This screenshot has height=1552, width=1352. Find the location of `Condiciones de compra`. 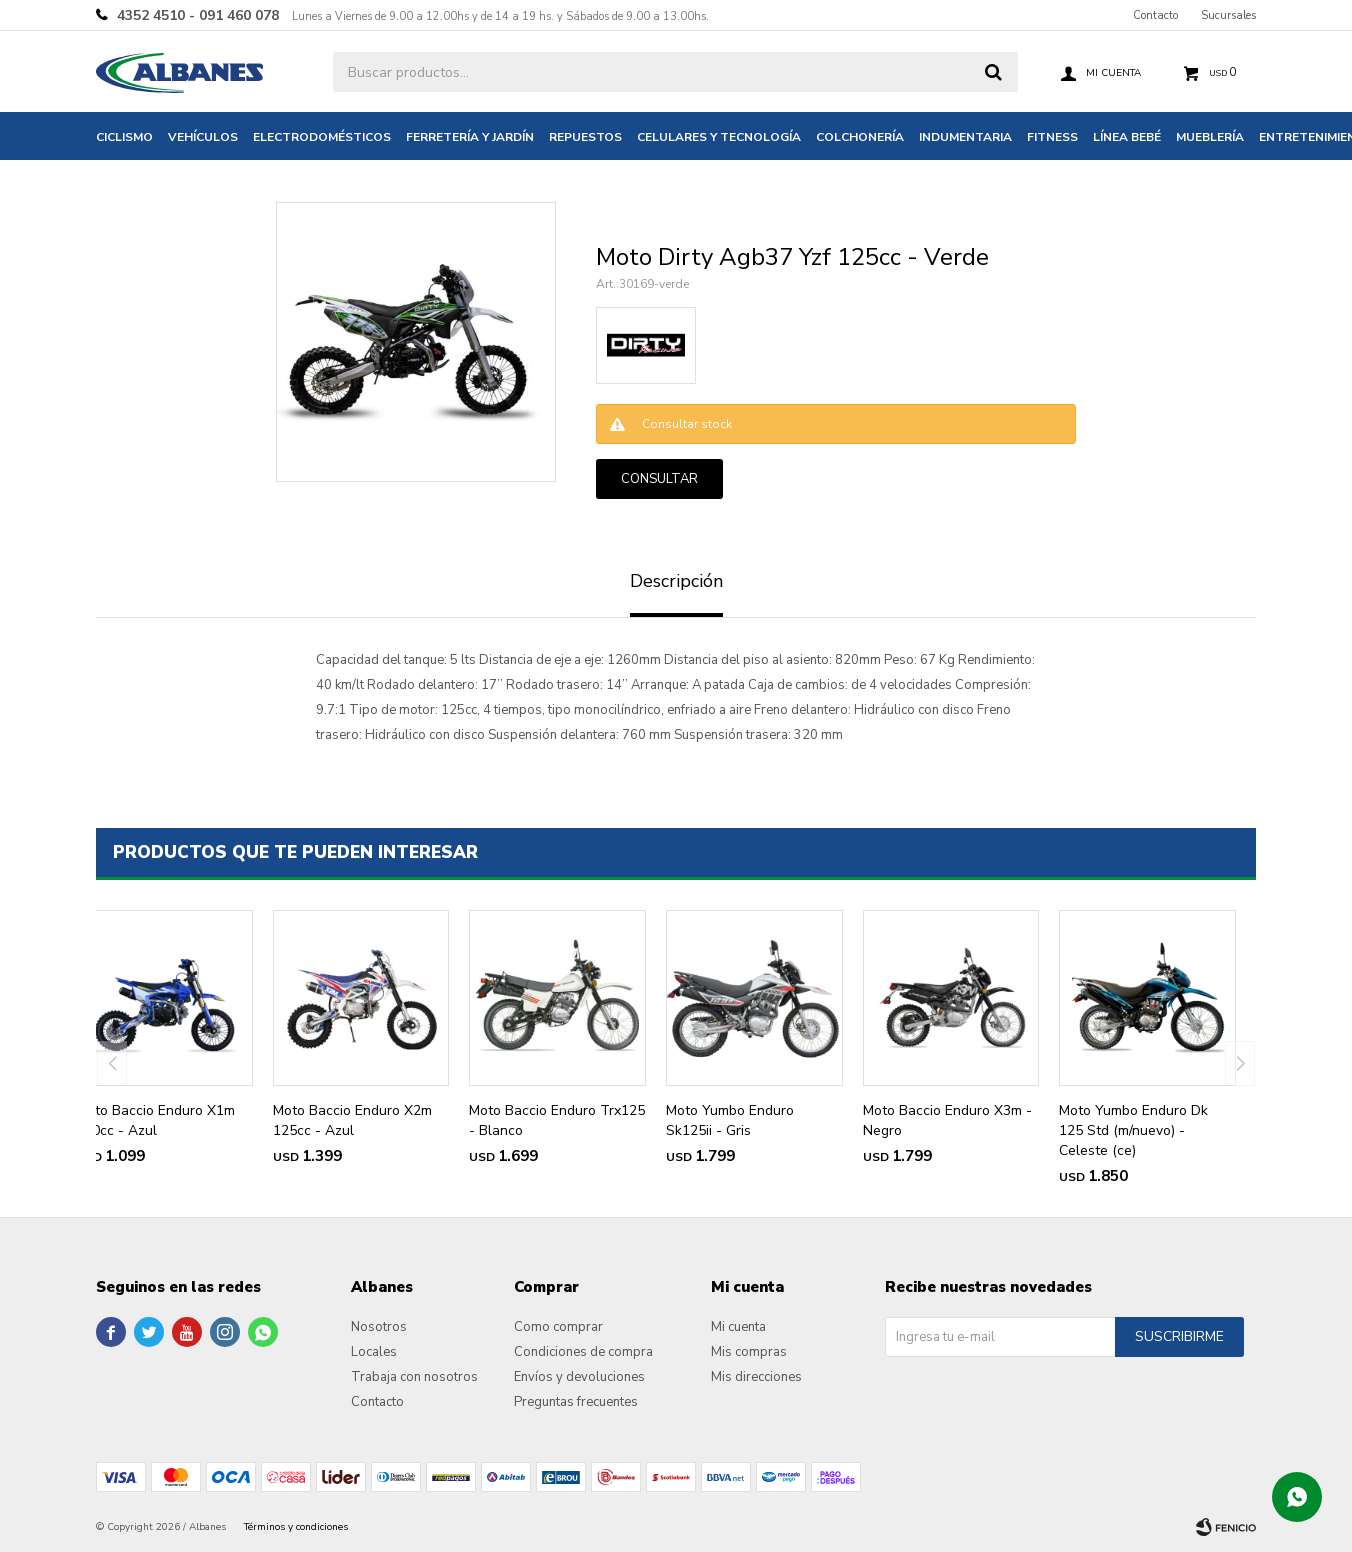

Condiciones de compra is located at coordinates (583, 1352).